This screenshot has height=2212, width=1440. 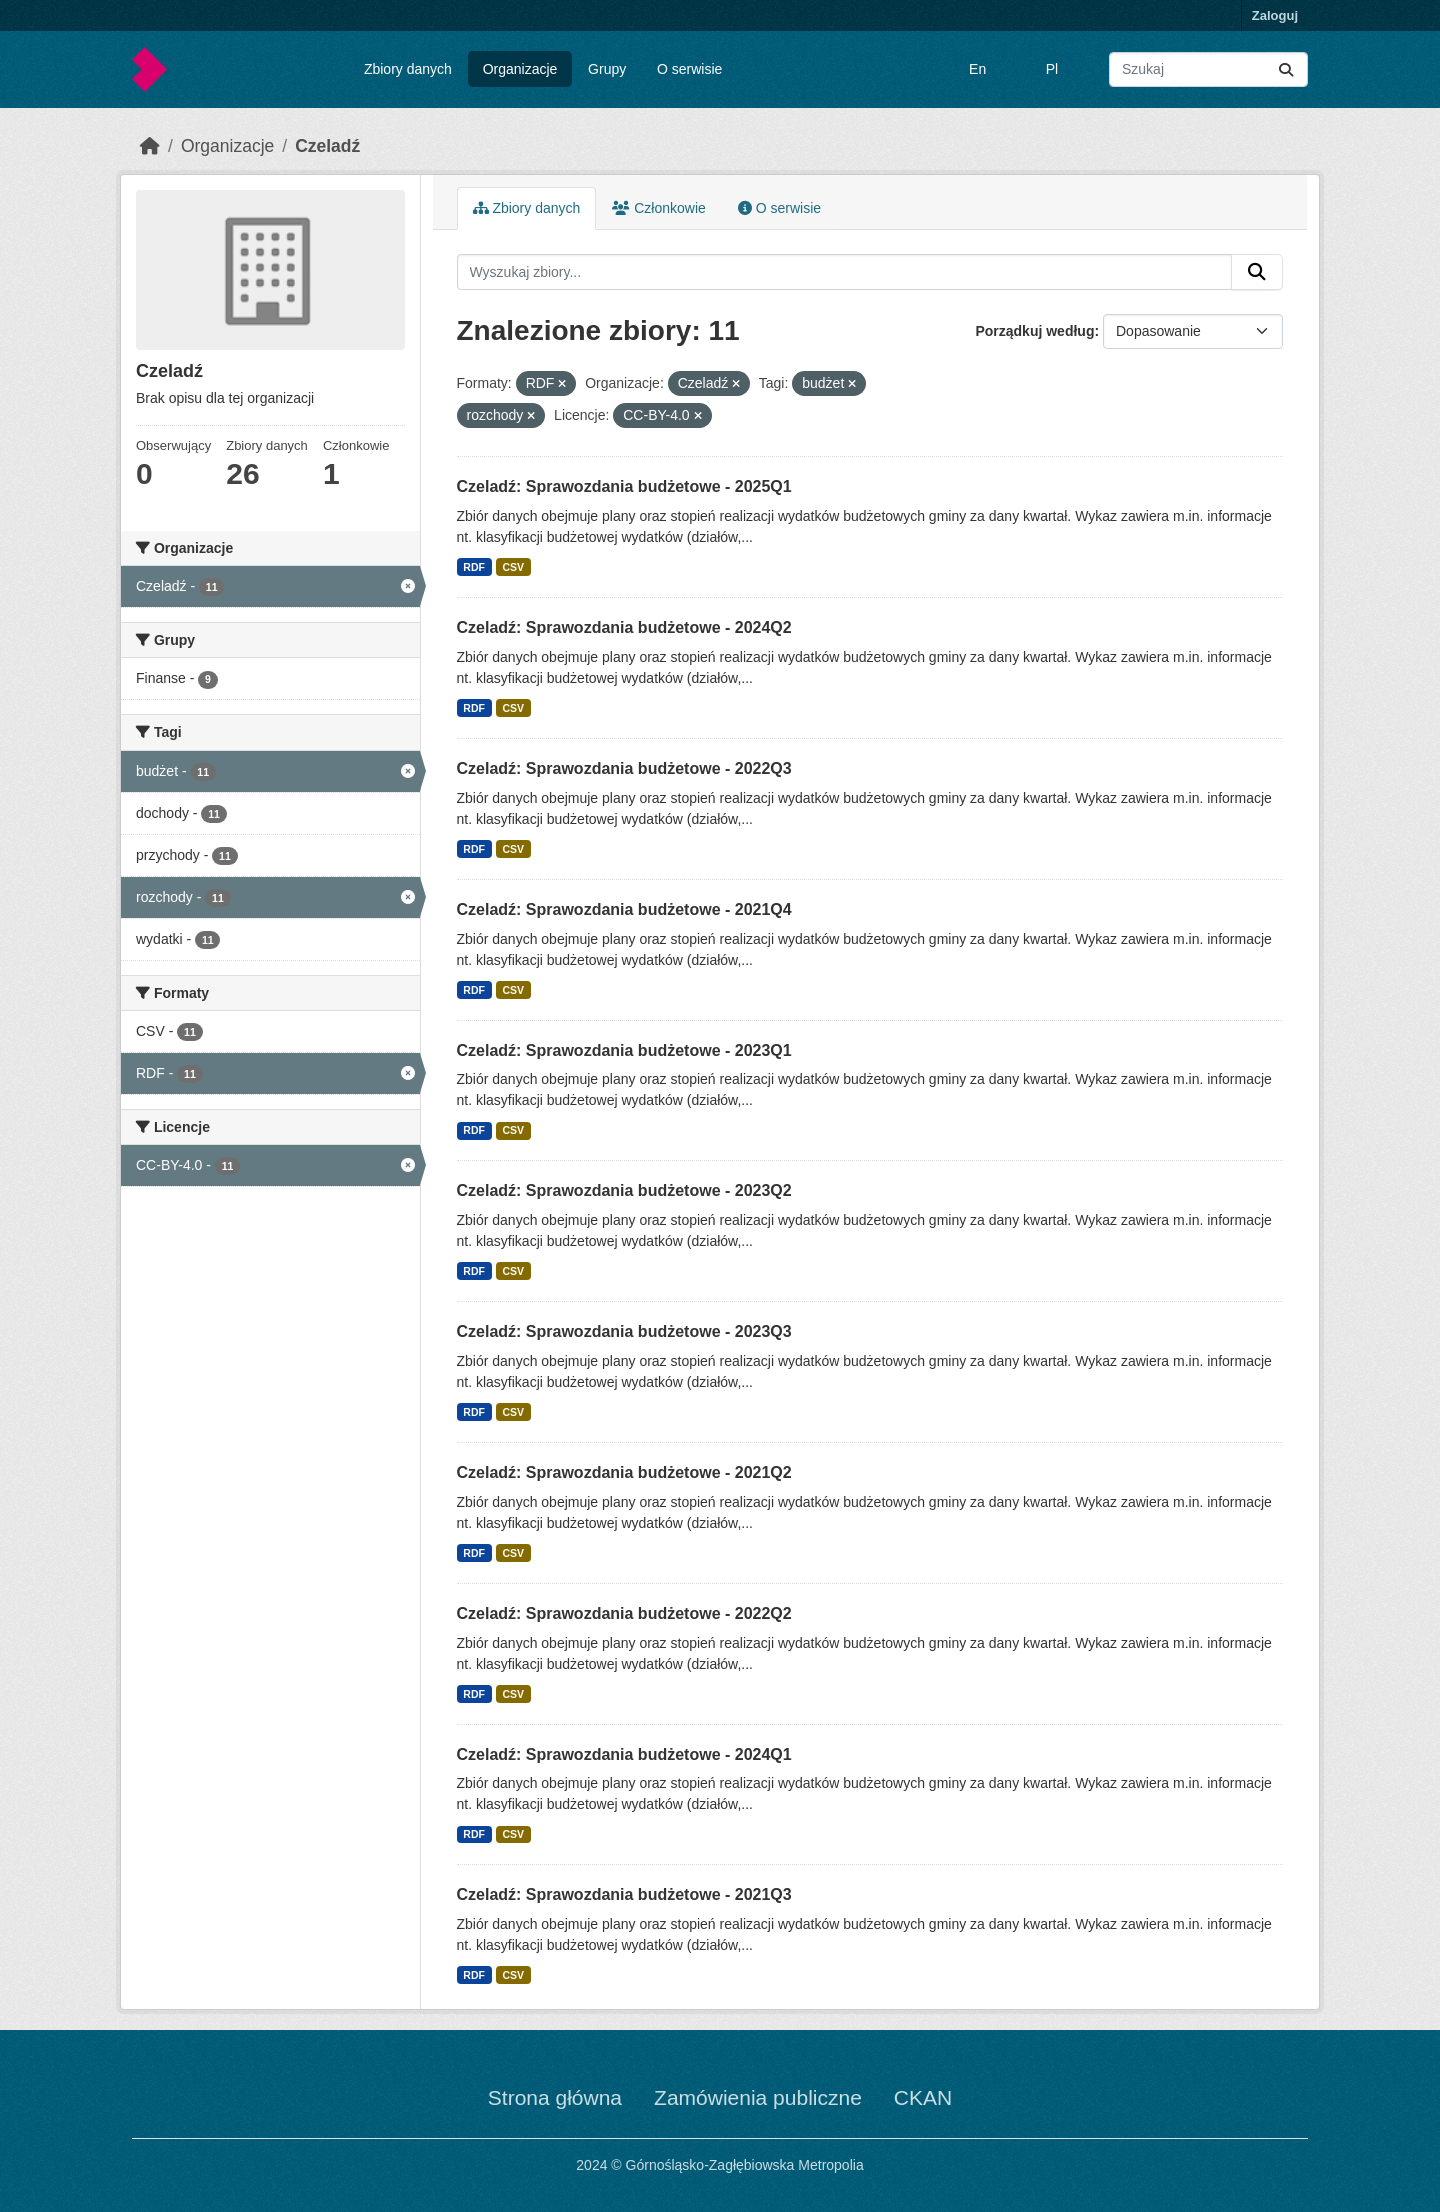 I want to click on Grupy, so click(x=607, y=69).